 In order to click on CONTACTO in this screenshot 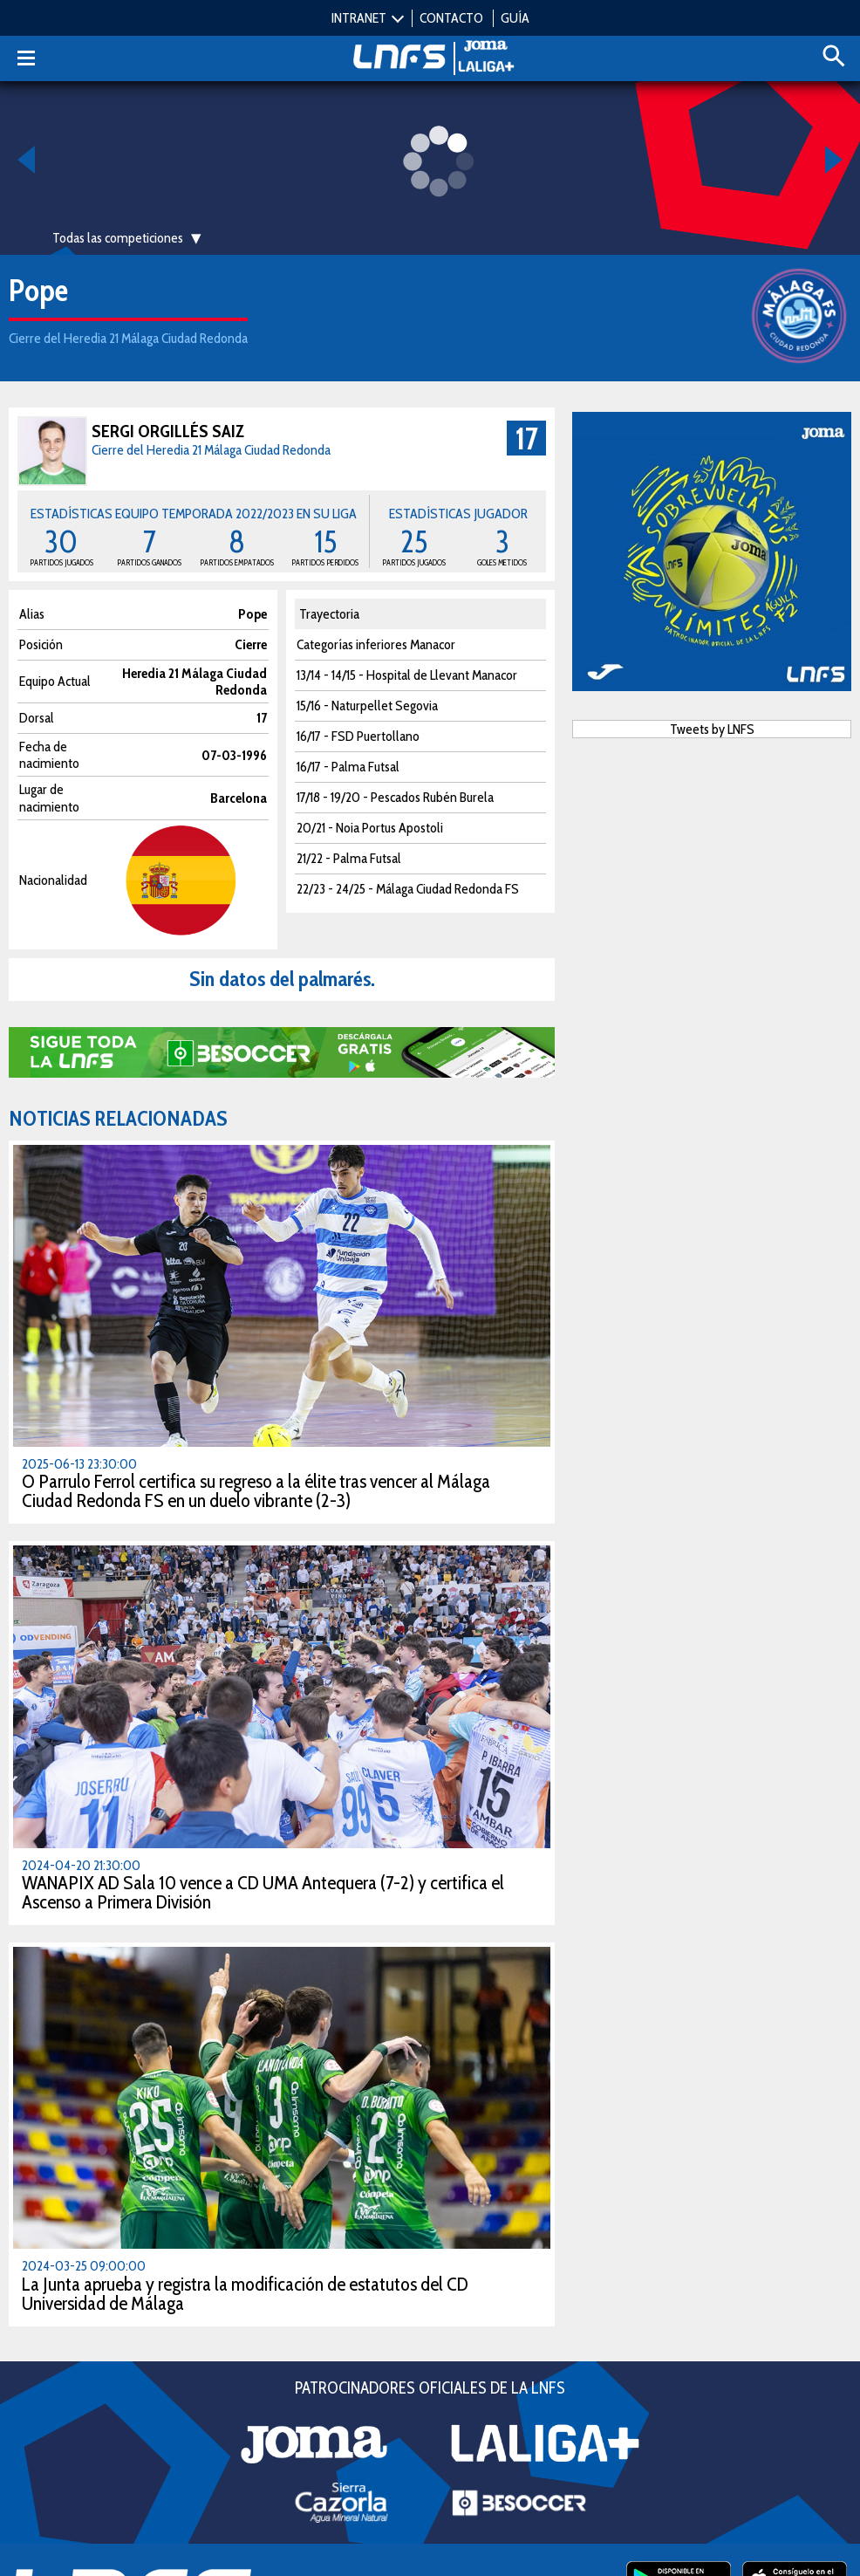, I will do `click(451, 18)`.